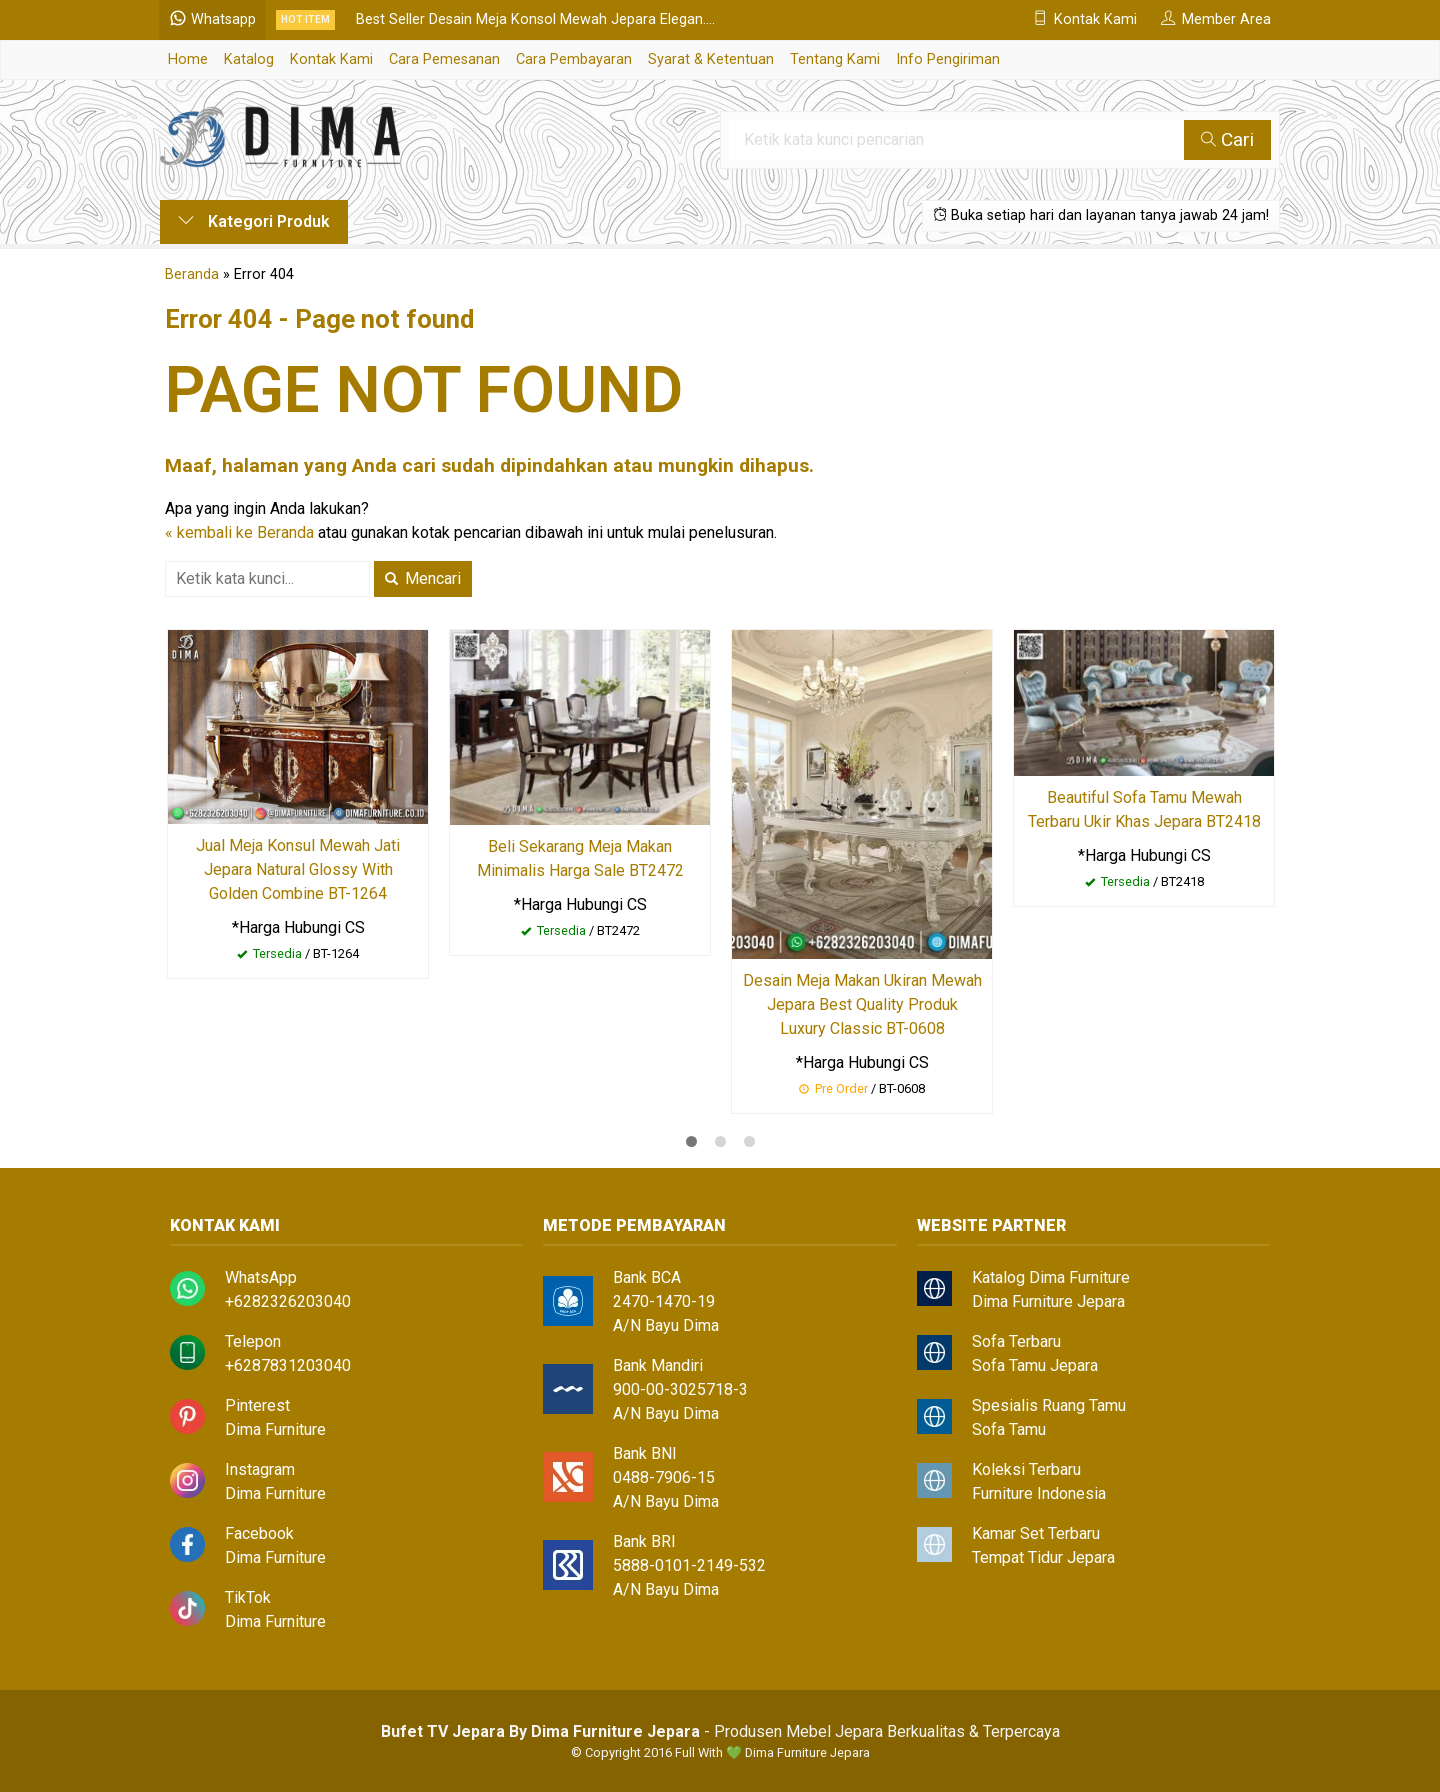  Describe the element at coordinates (1043, 1557) in the screenshot. I see `Tempat Tidur Jepara` at that location.